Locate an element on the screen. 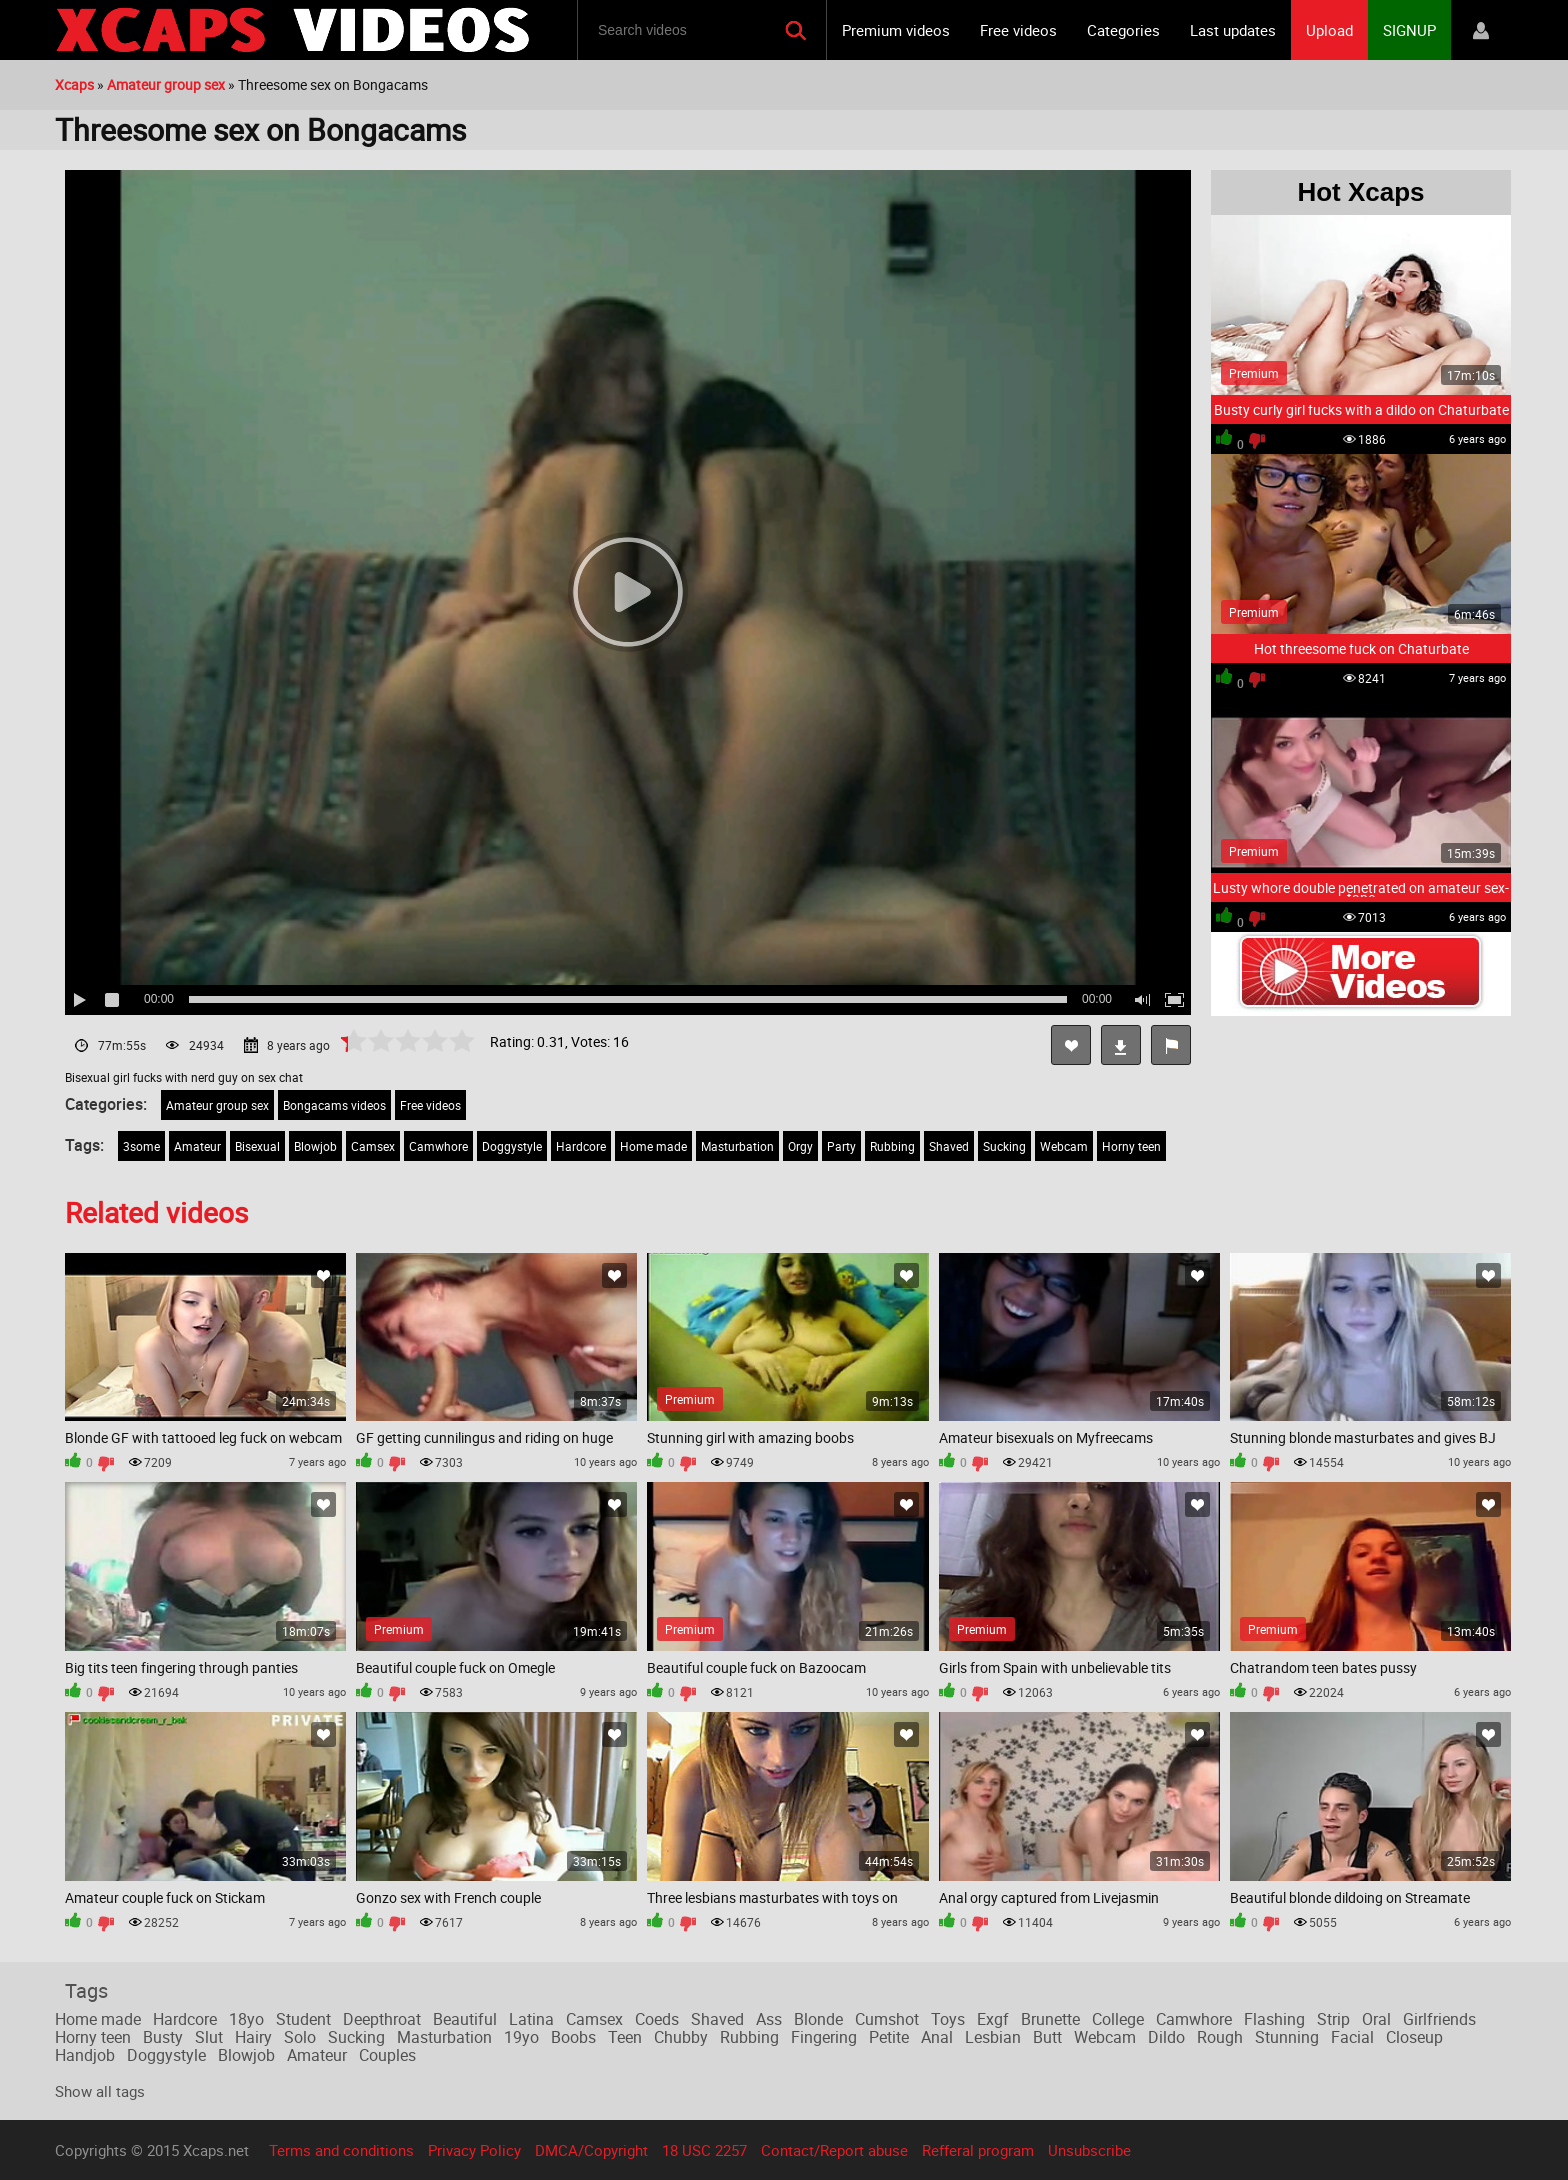 The width and height of the screenshot is (1568, 2180). Amateur is located at coordinates (197, 1146).